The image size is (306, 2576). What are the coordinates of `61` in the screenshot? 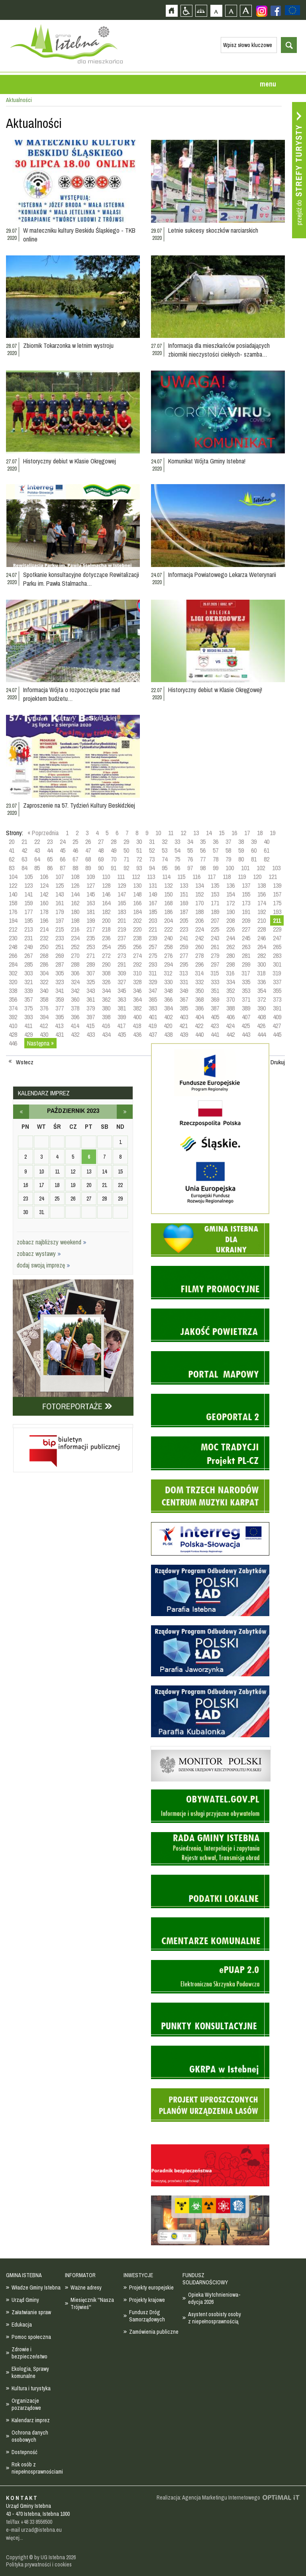 It's located at (266, 850).